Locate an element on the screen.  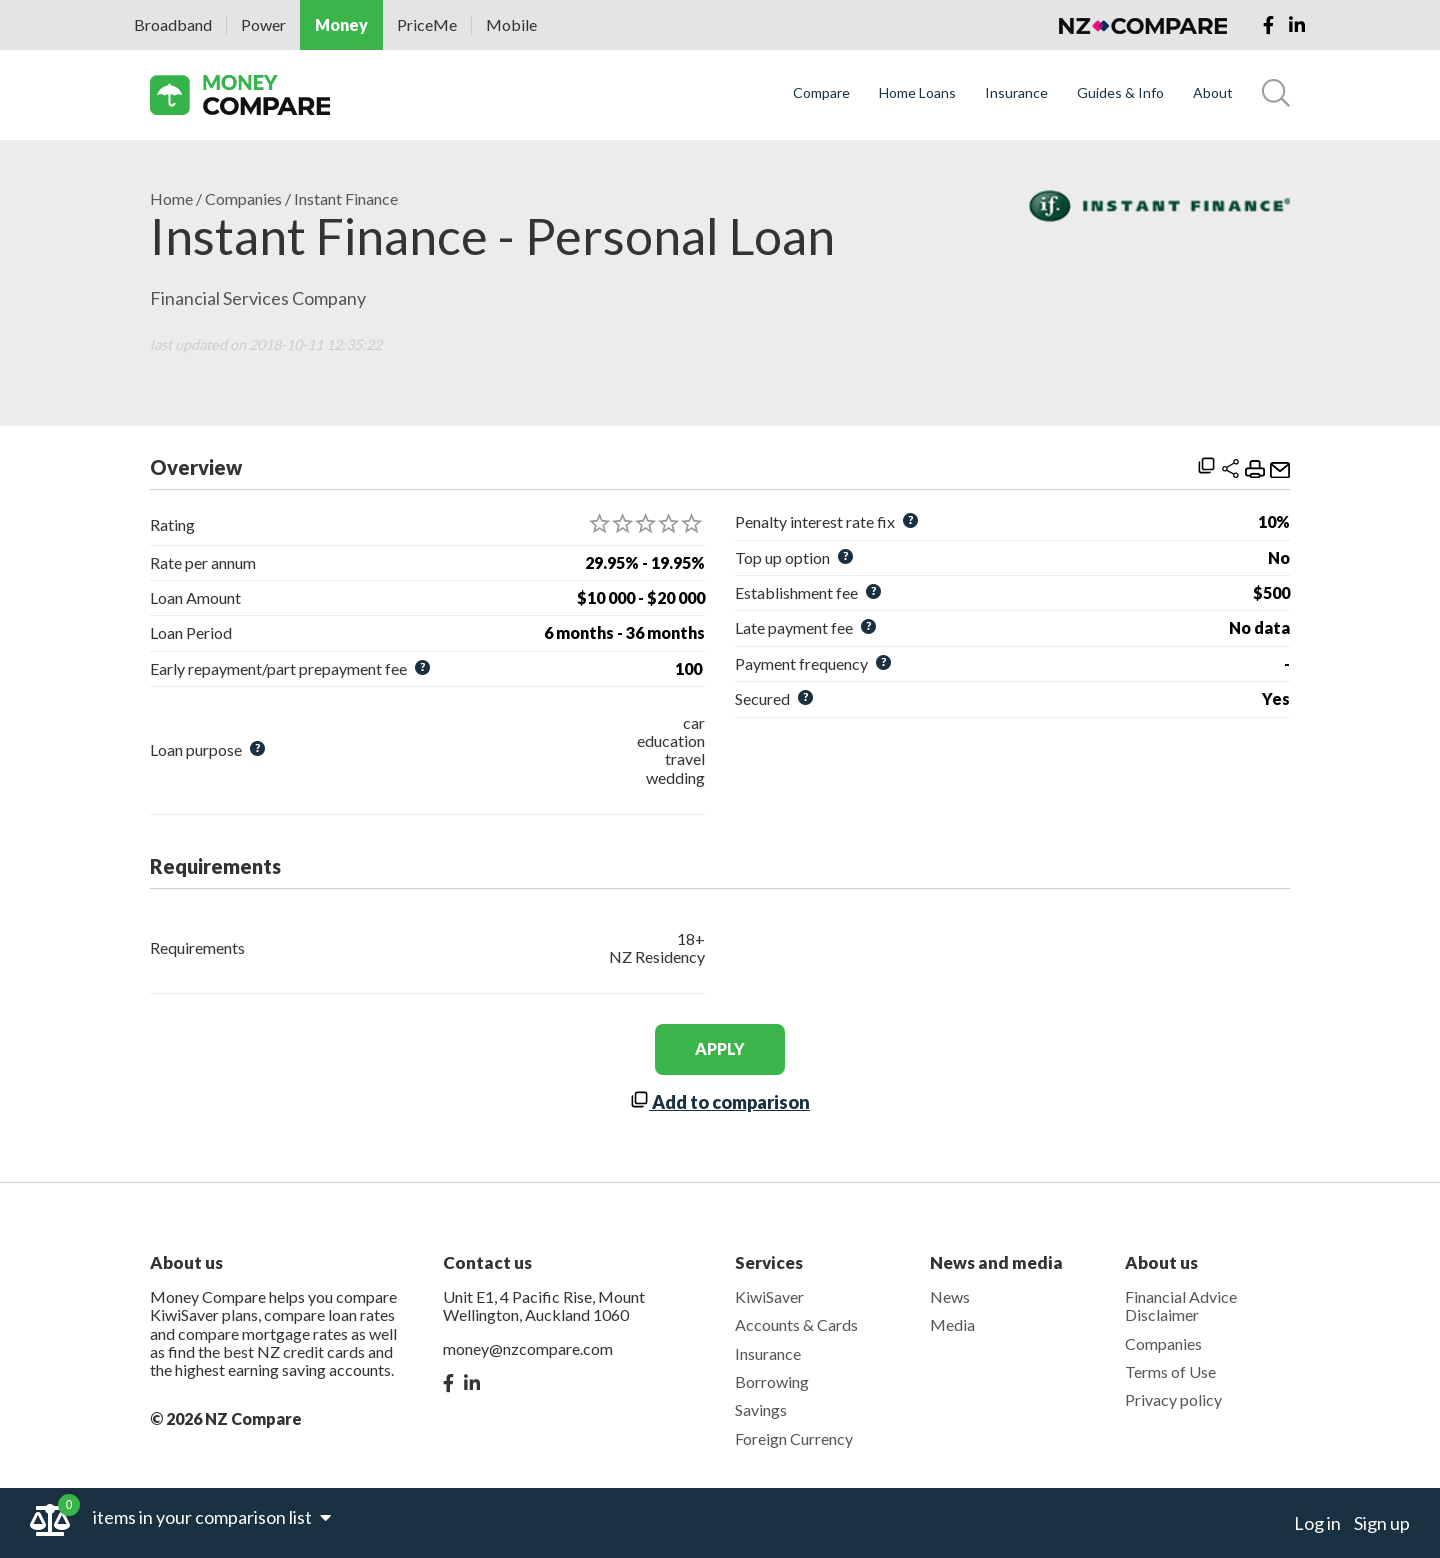
Home is located at coordinates (171, 199).